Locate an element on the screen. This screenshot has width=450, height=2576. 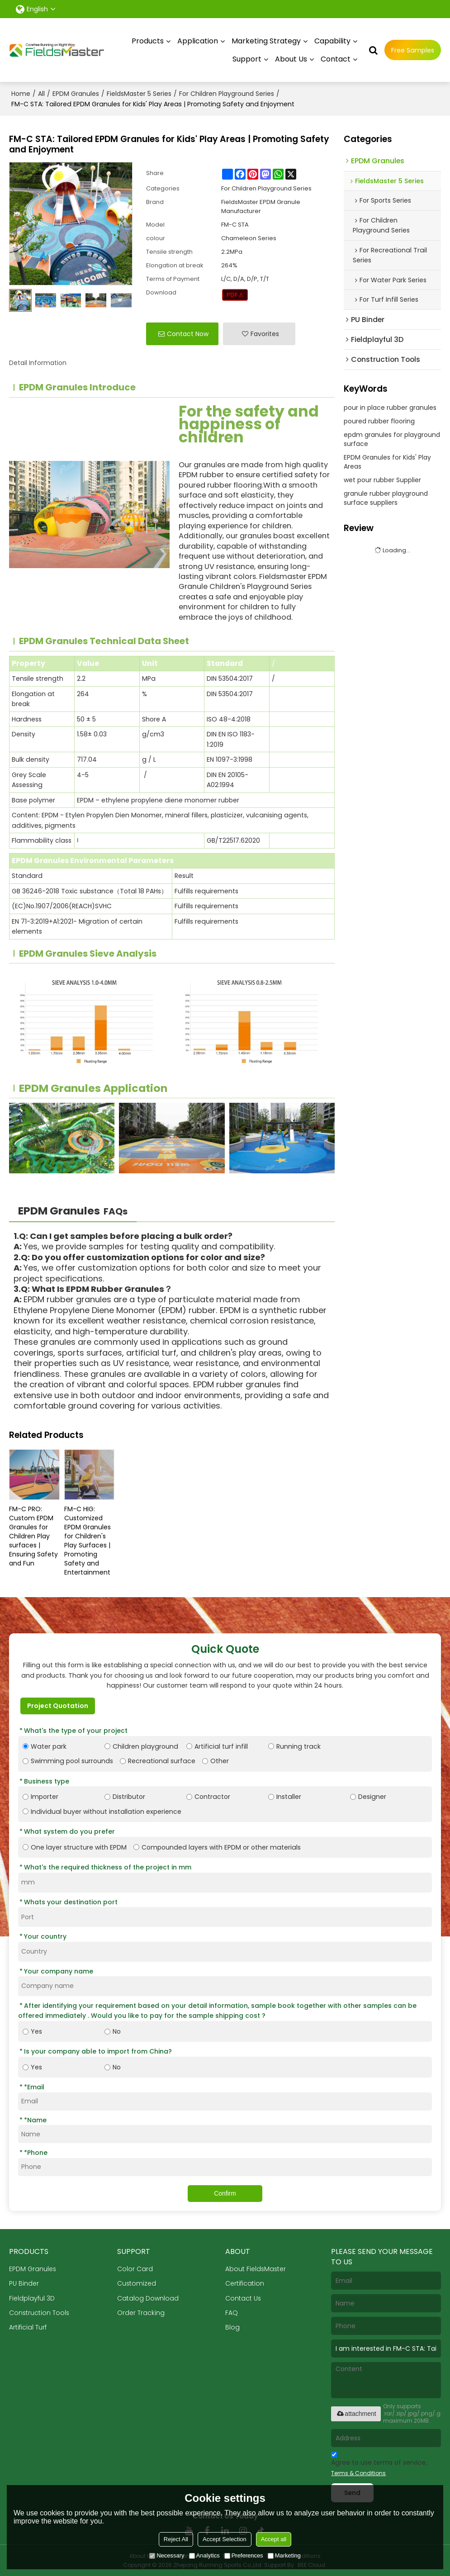
Preferences is located at coordinates (243, 2555).